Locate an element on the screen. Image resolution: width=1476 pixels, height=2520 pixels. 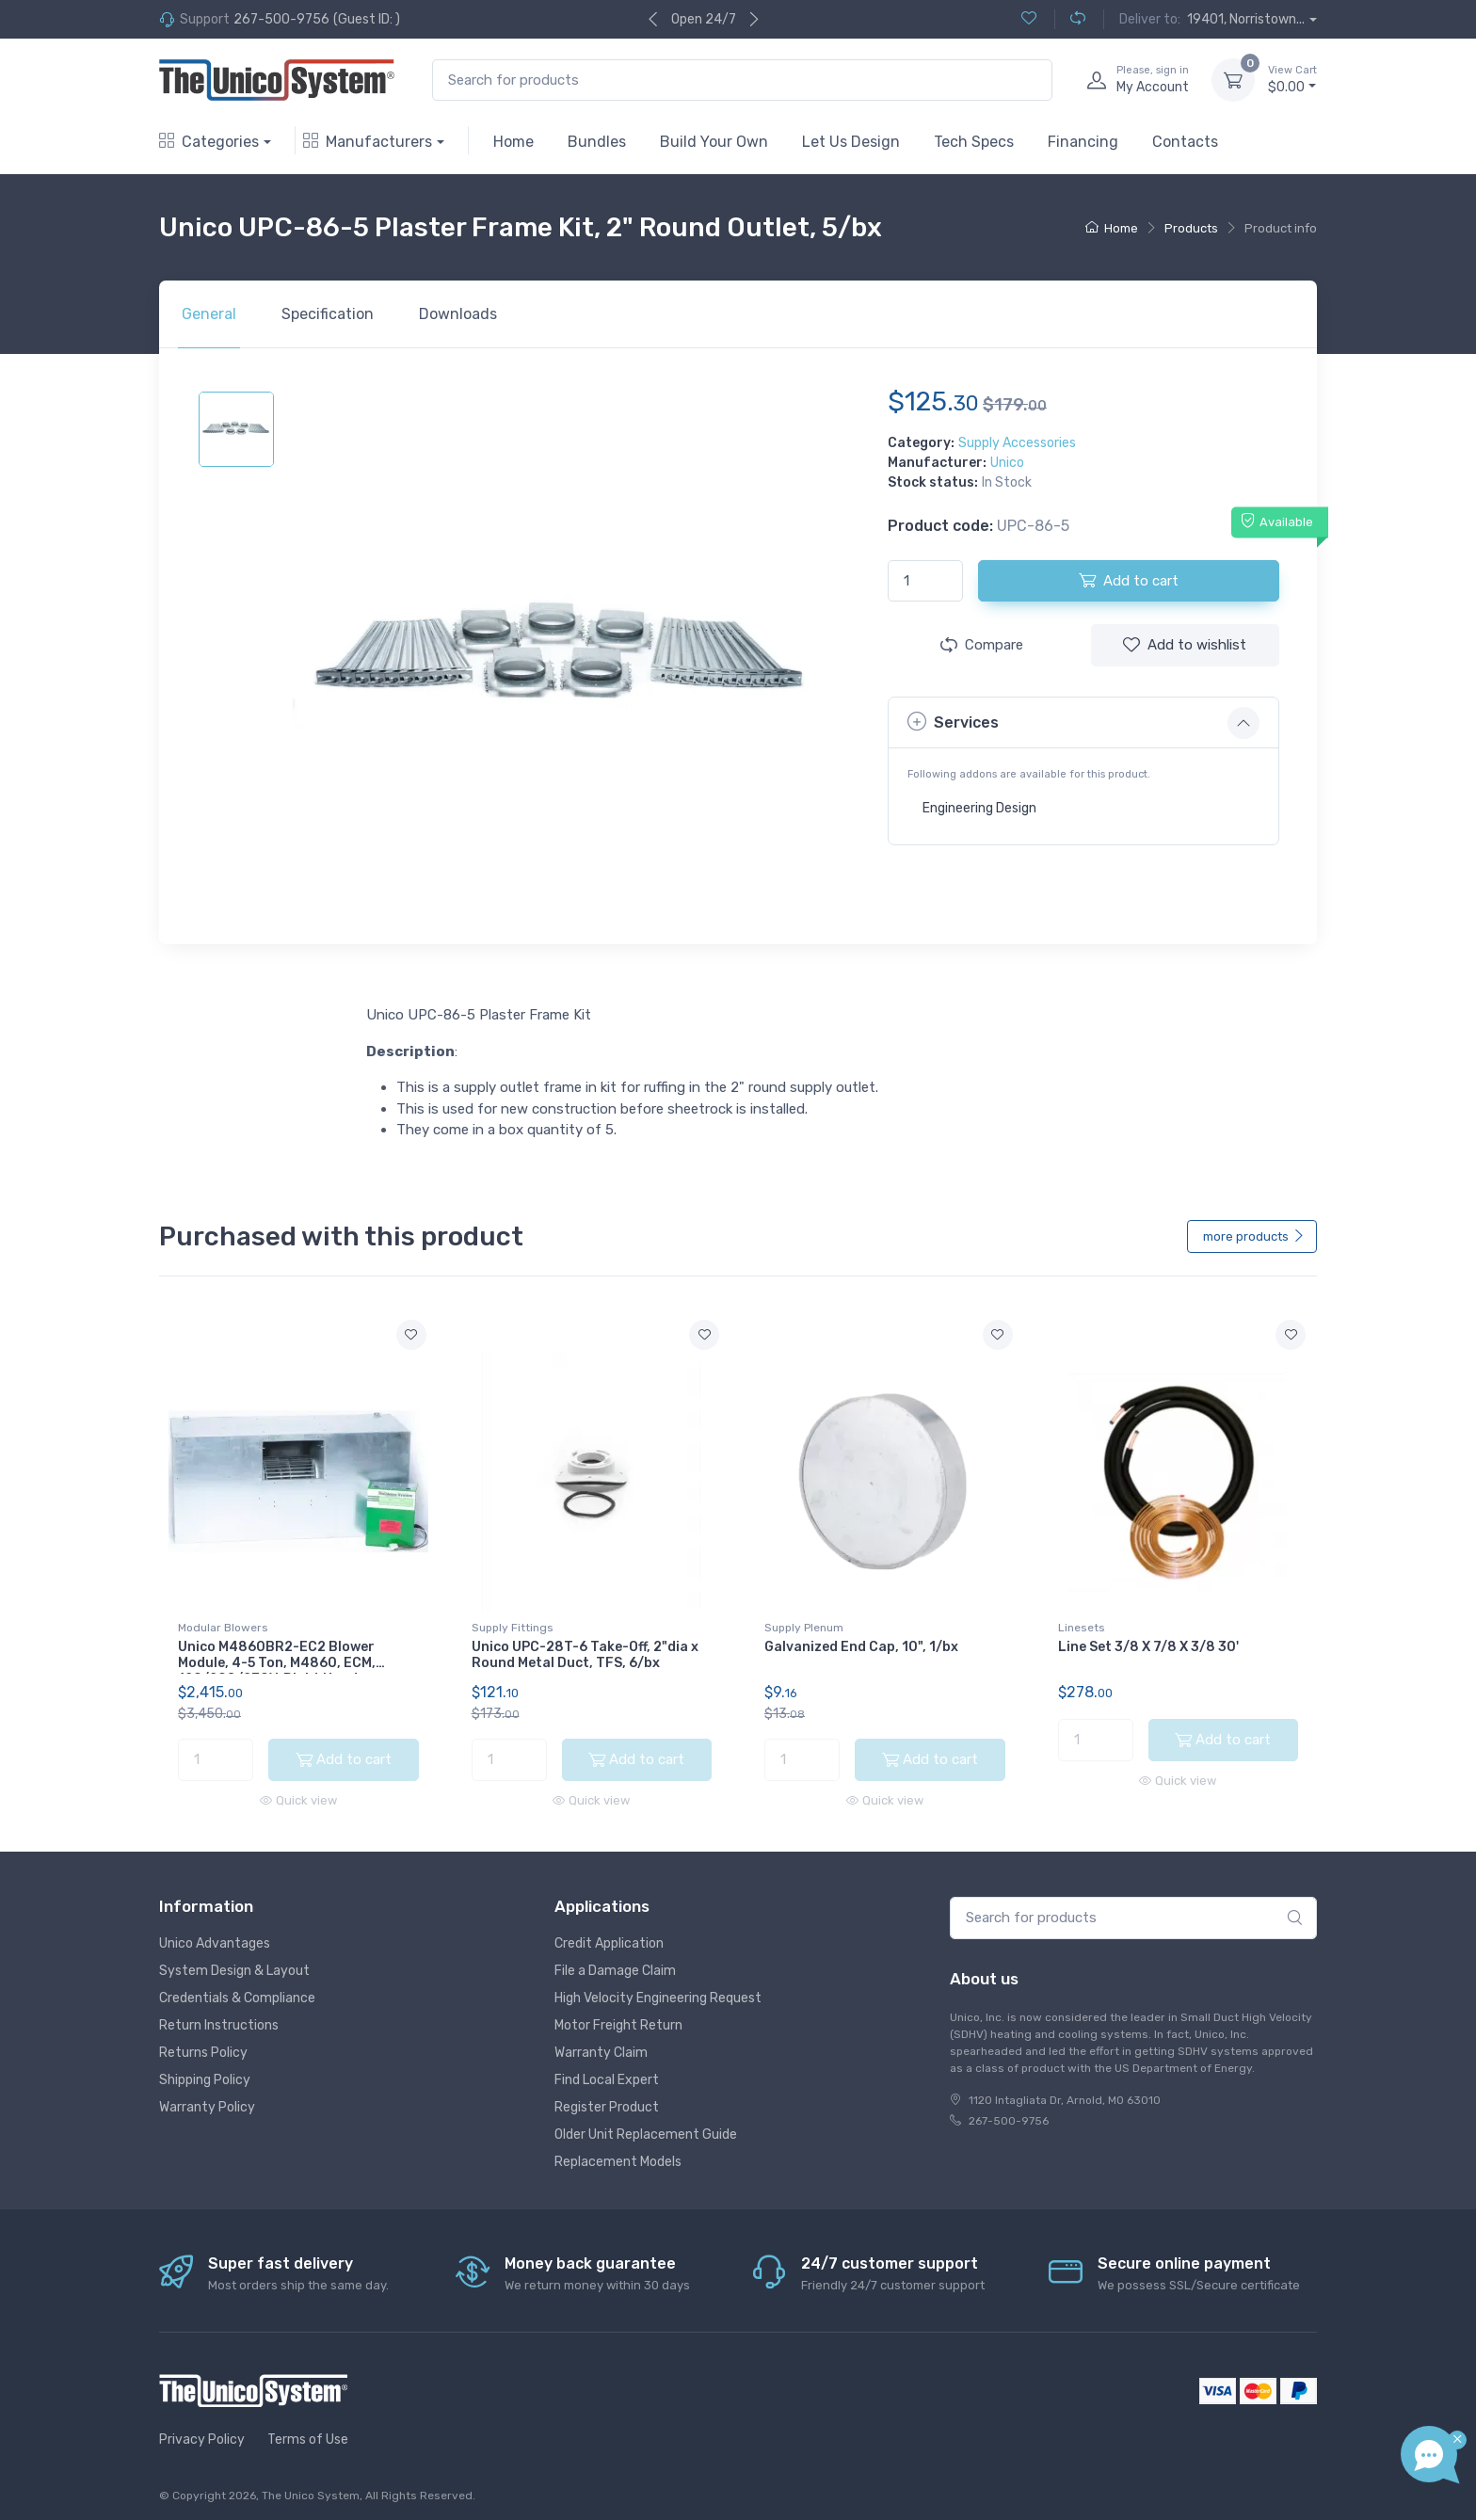
Motor Freight Return is located at coordinates (618, 2018).